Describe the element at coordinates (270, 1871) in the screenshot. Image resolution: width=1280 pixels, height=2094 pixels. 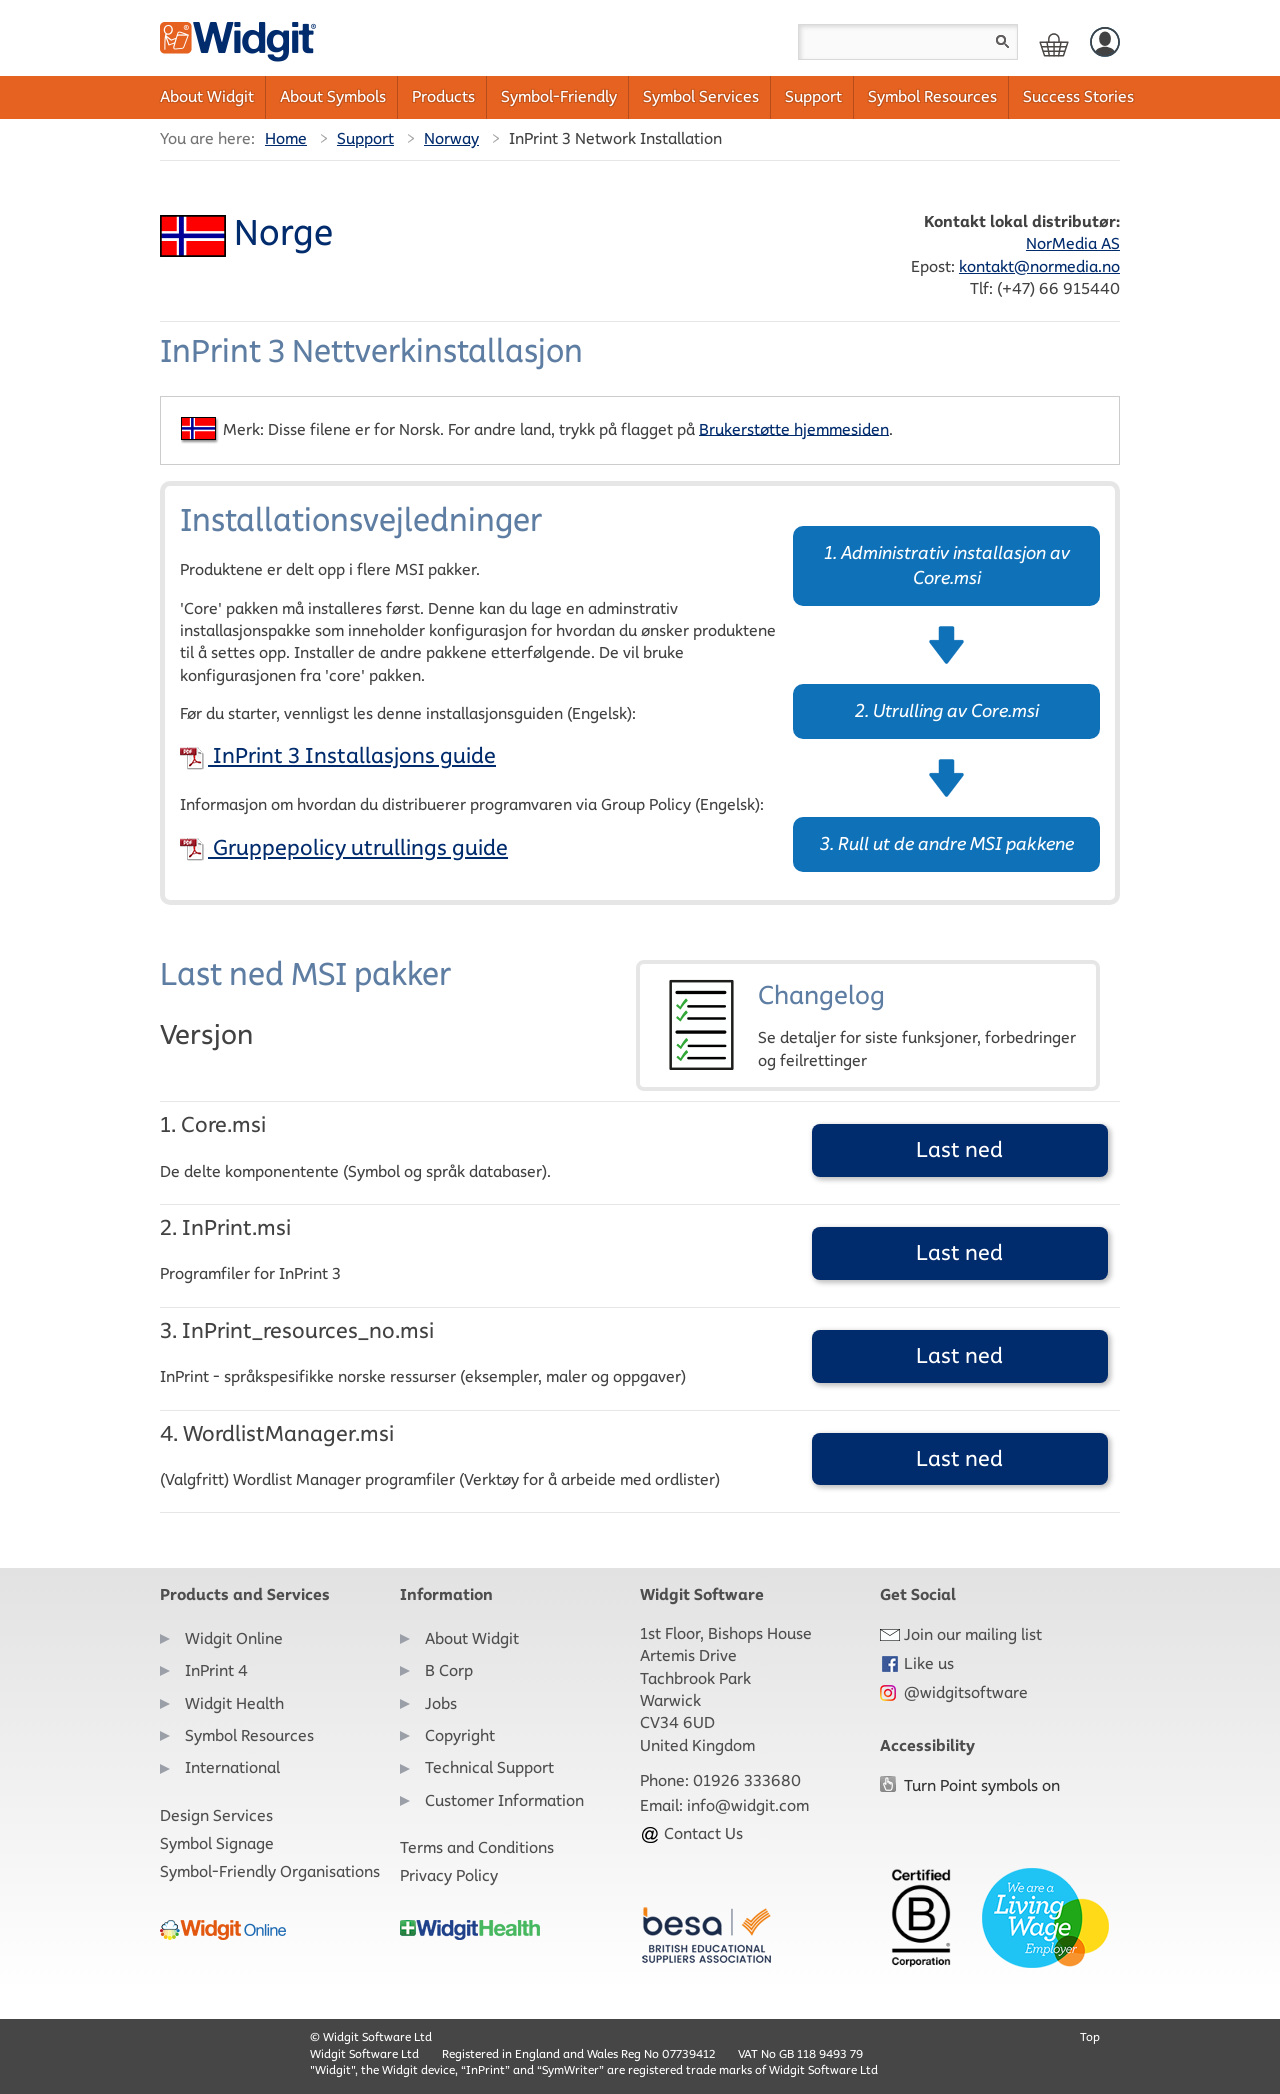
I see `Symbol-Friendly Organisations` at that location.